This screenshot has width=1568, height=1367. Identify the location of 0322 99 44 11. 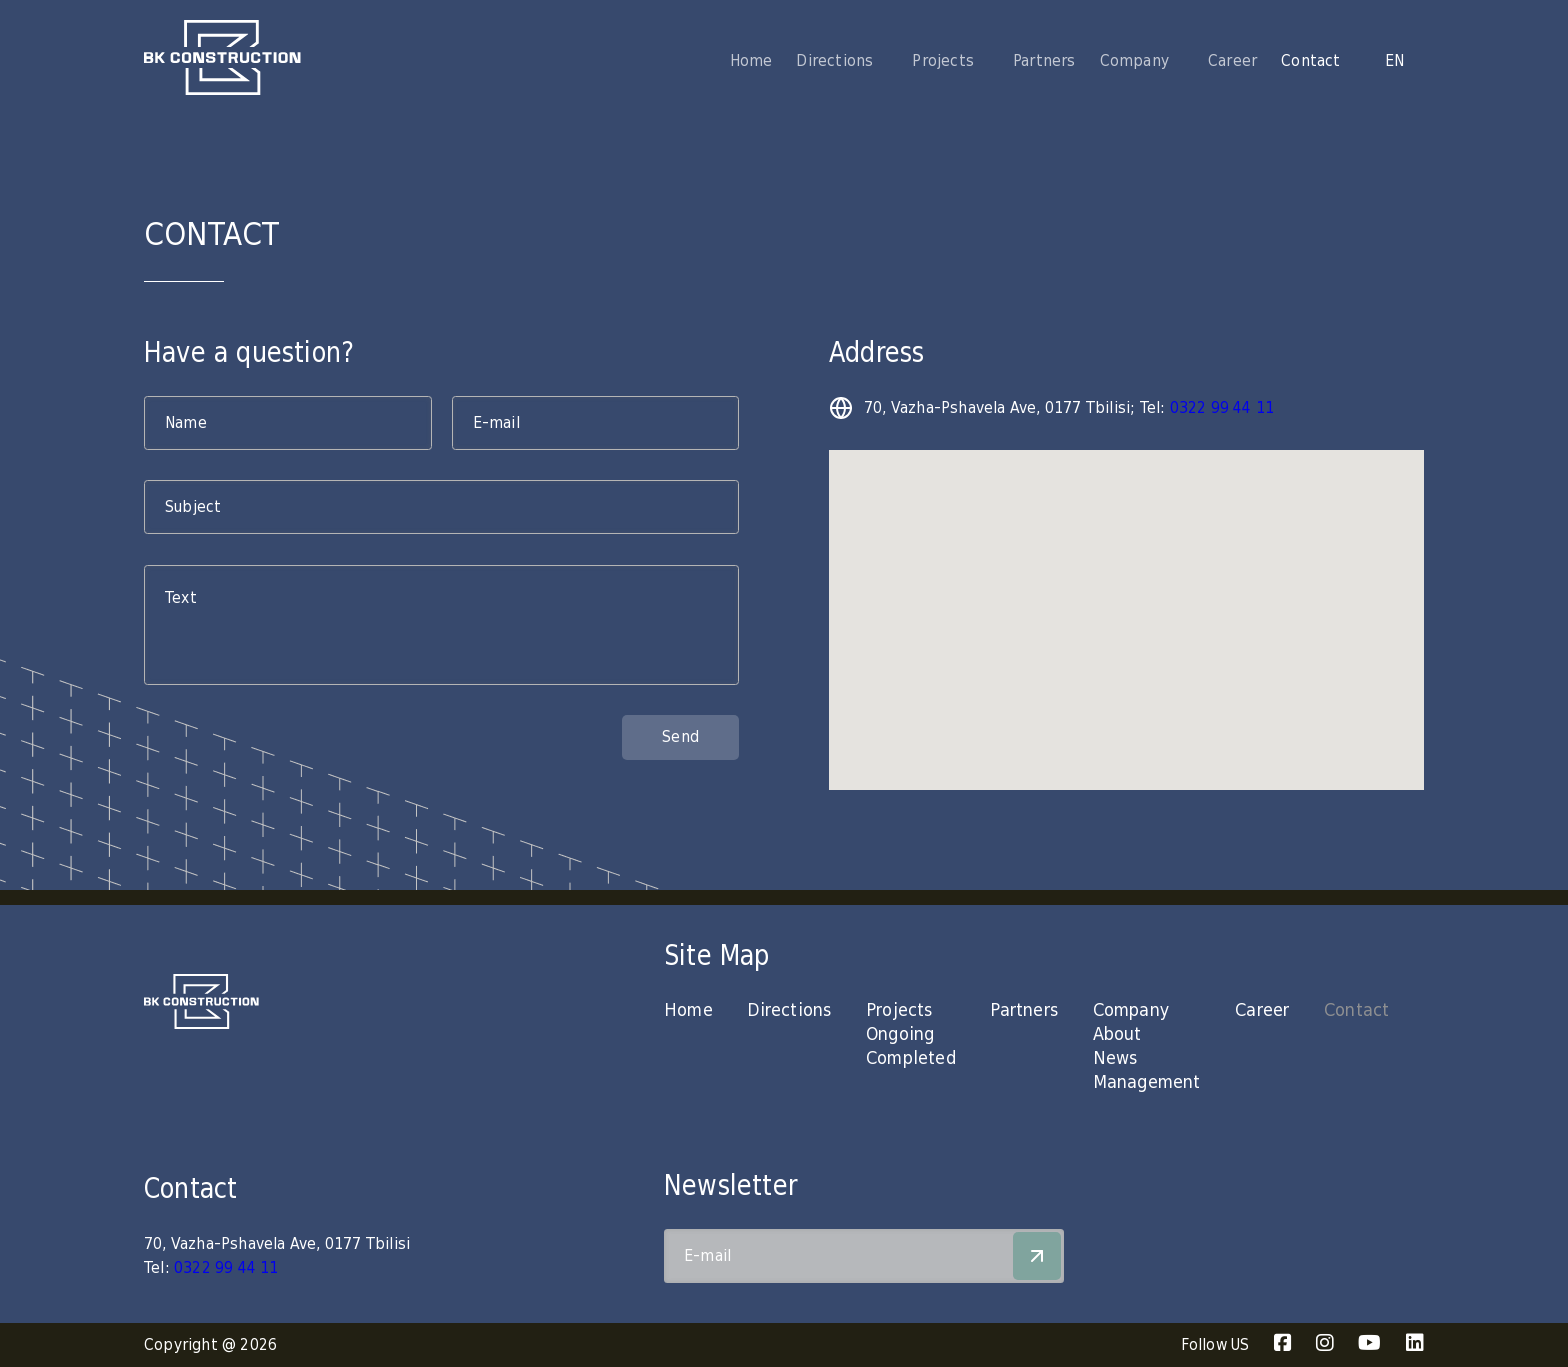
(1222, 408).